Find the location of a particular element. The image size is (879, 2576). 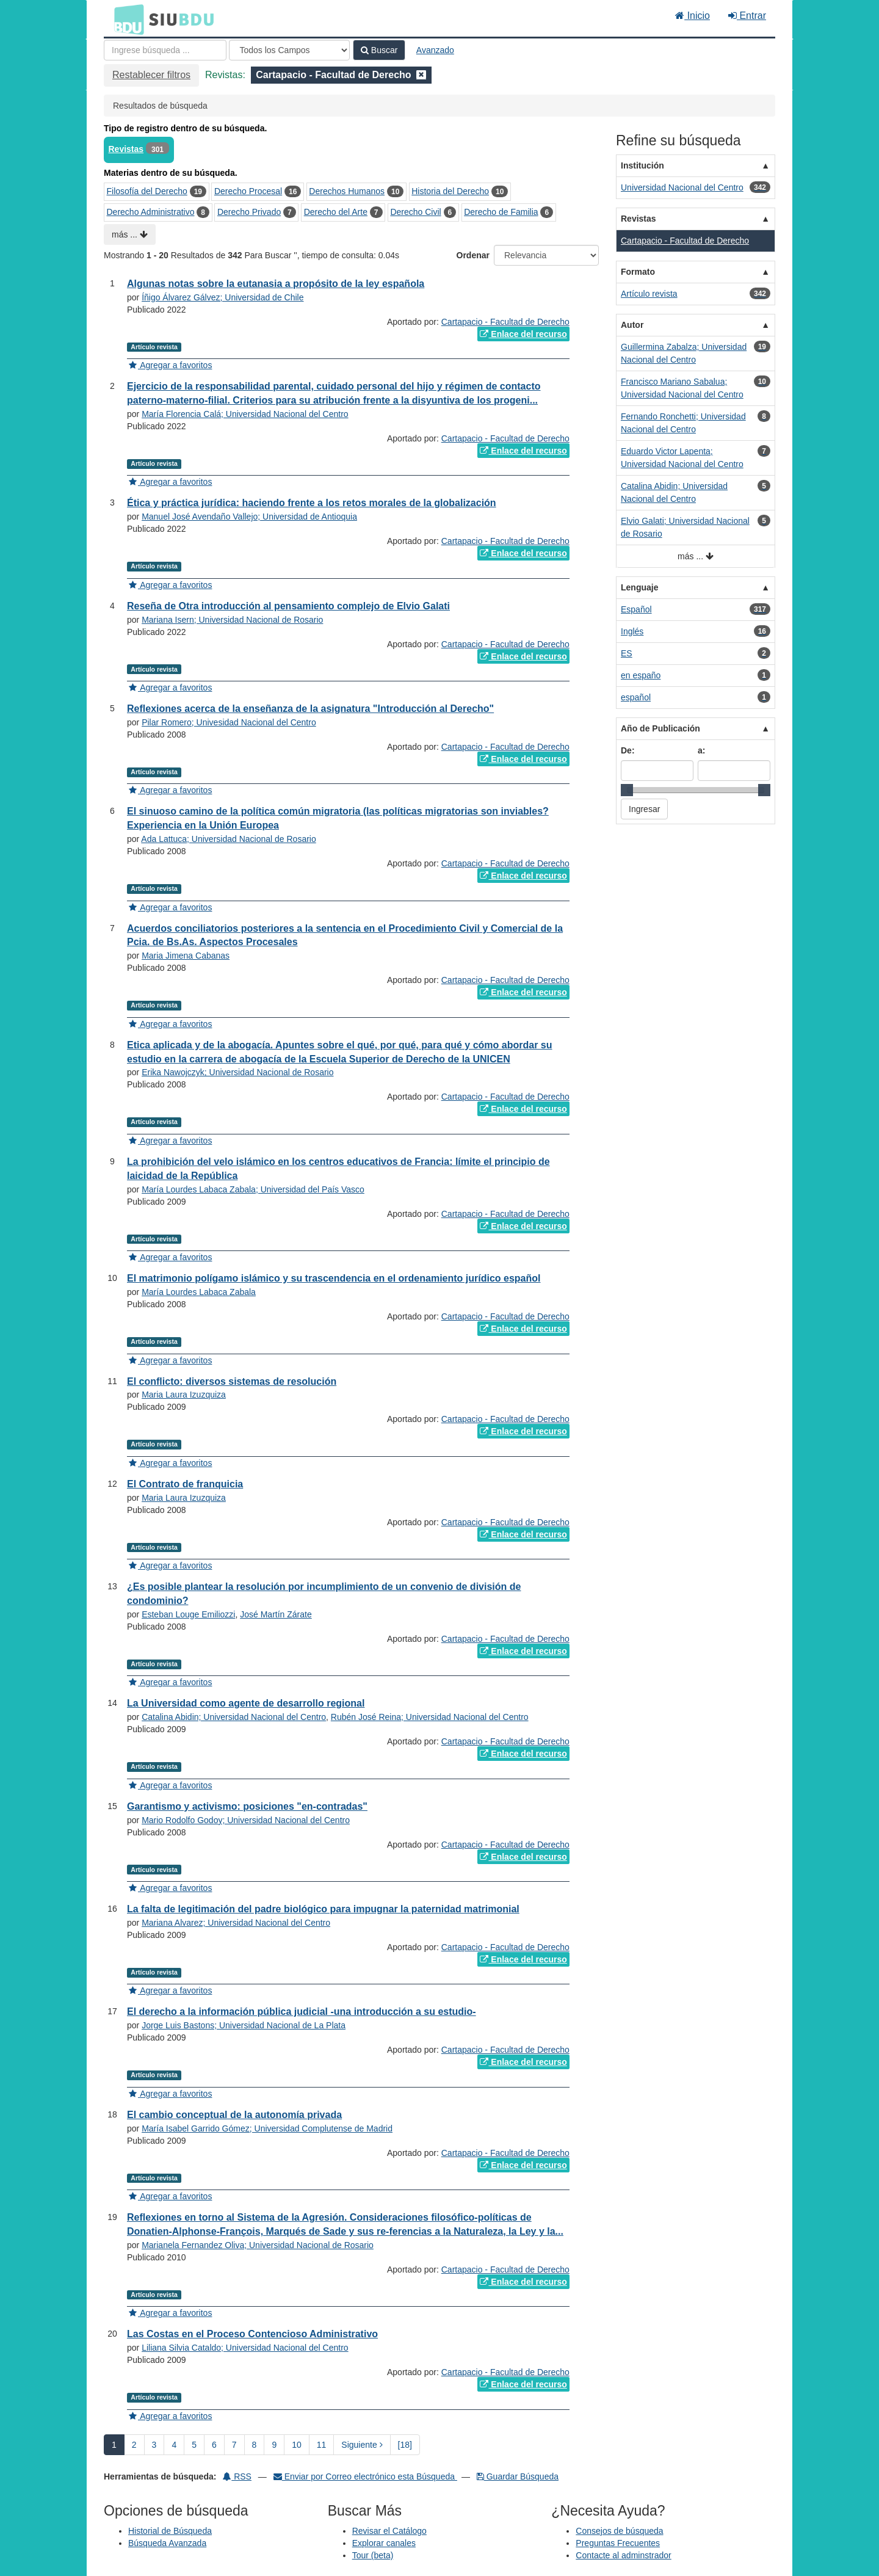

4 [page_no] is located at coordinates (174, 2445).